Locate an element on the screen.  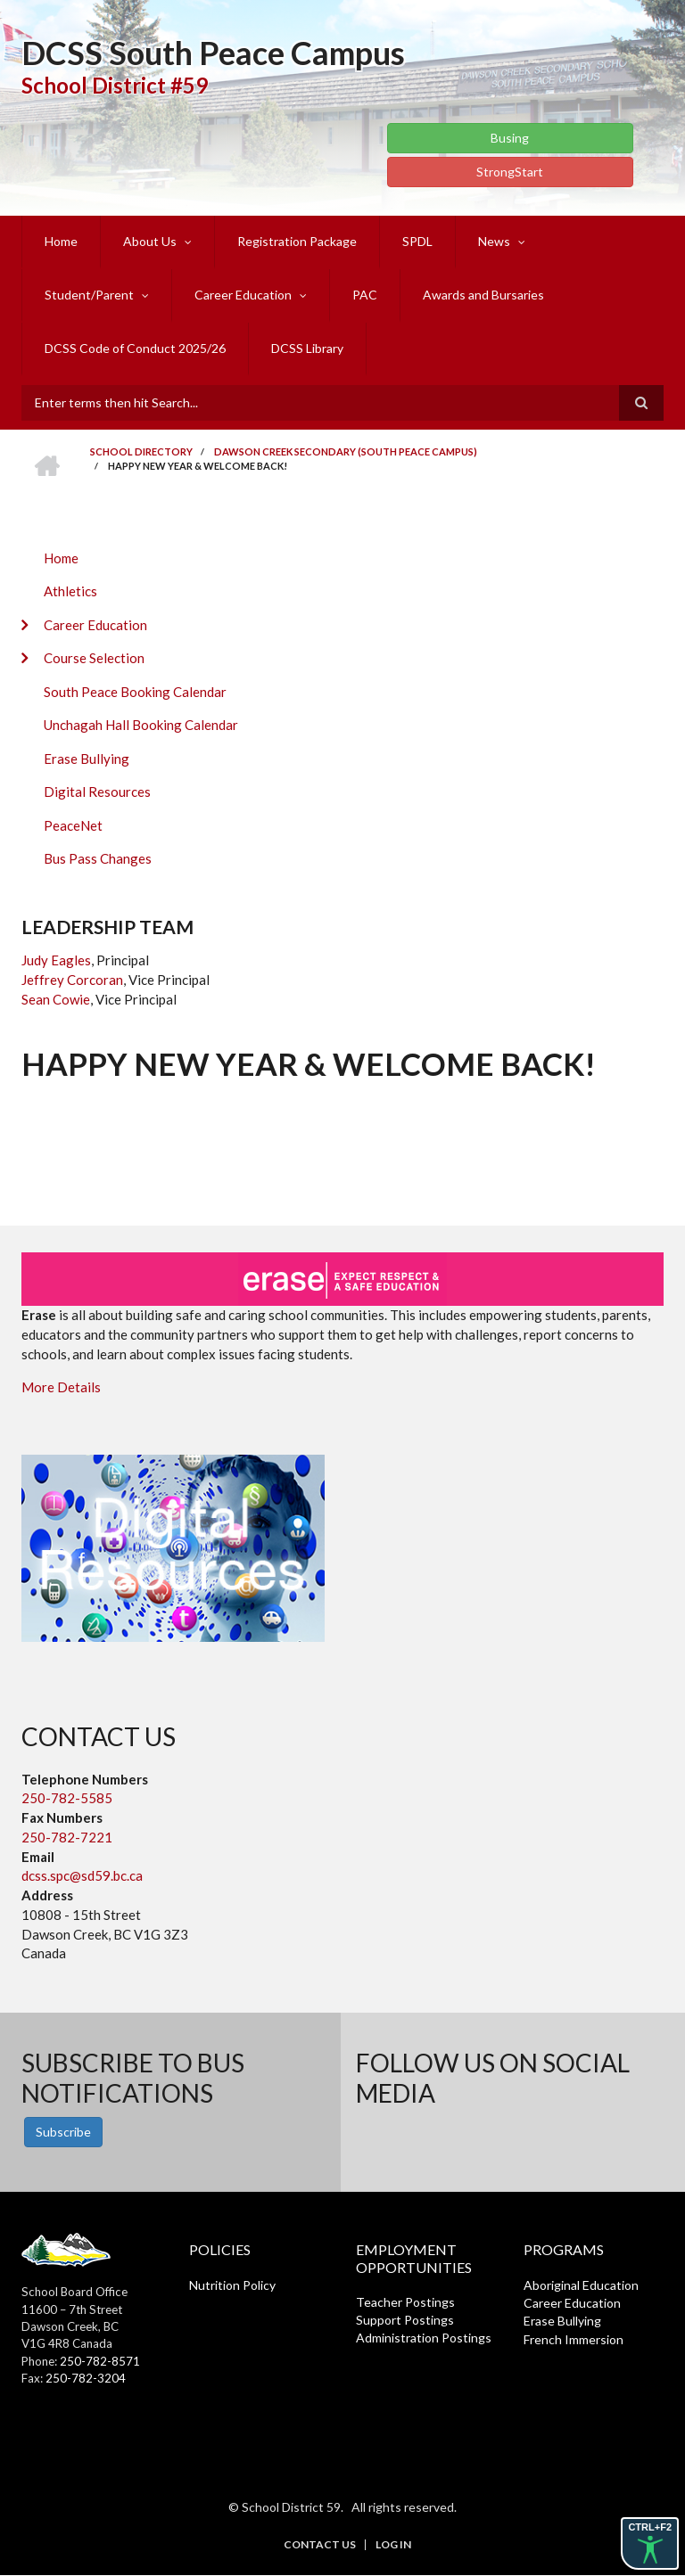
Athletics is located at coordinates (70, 591).